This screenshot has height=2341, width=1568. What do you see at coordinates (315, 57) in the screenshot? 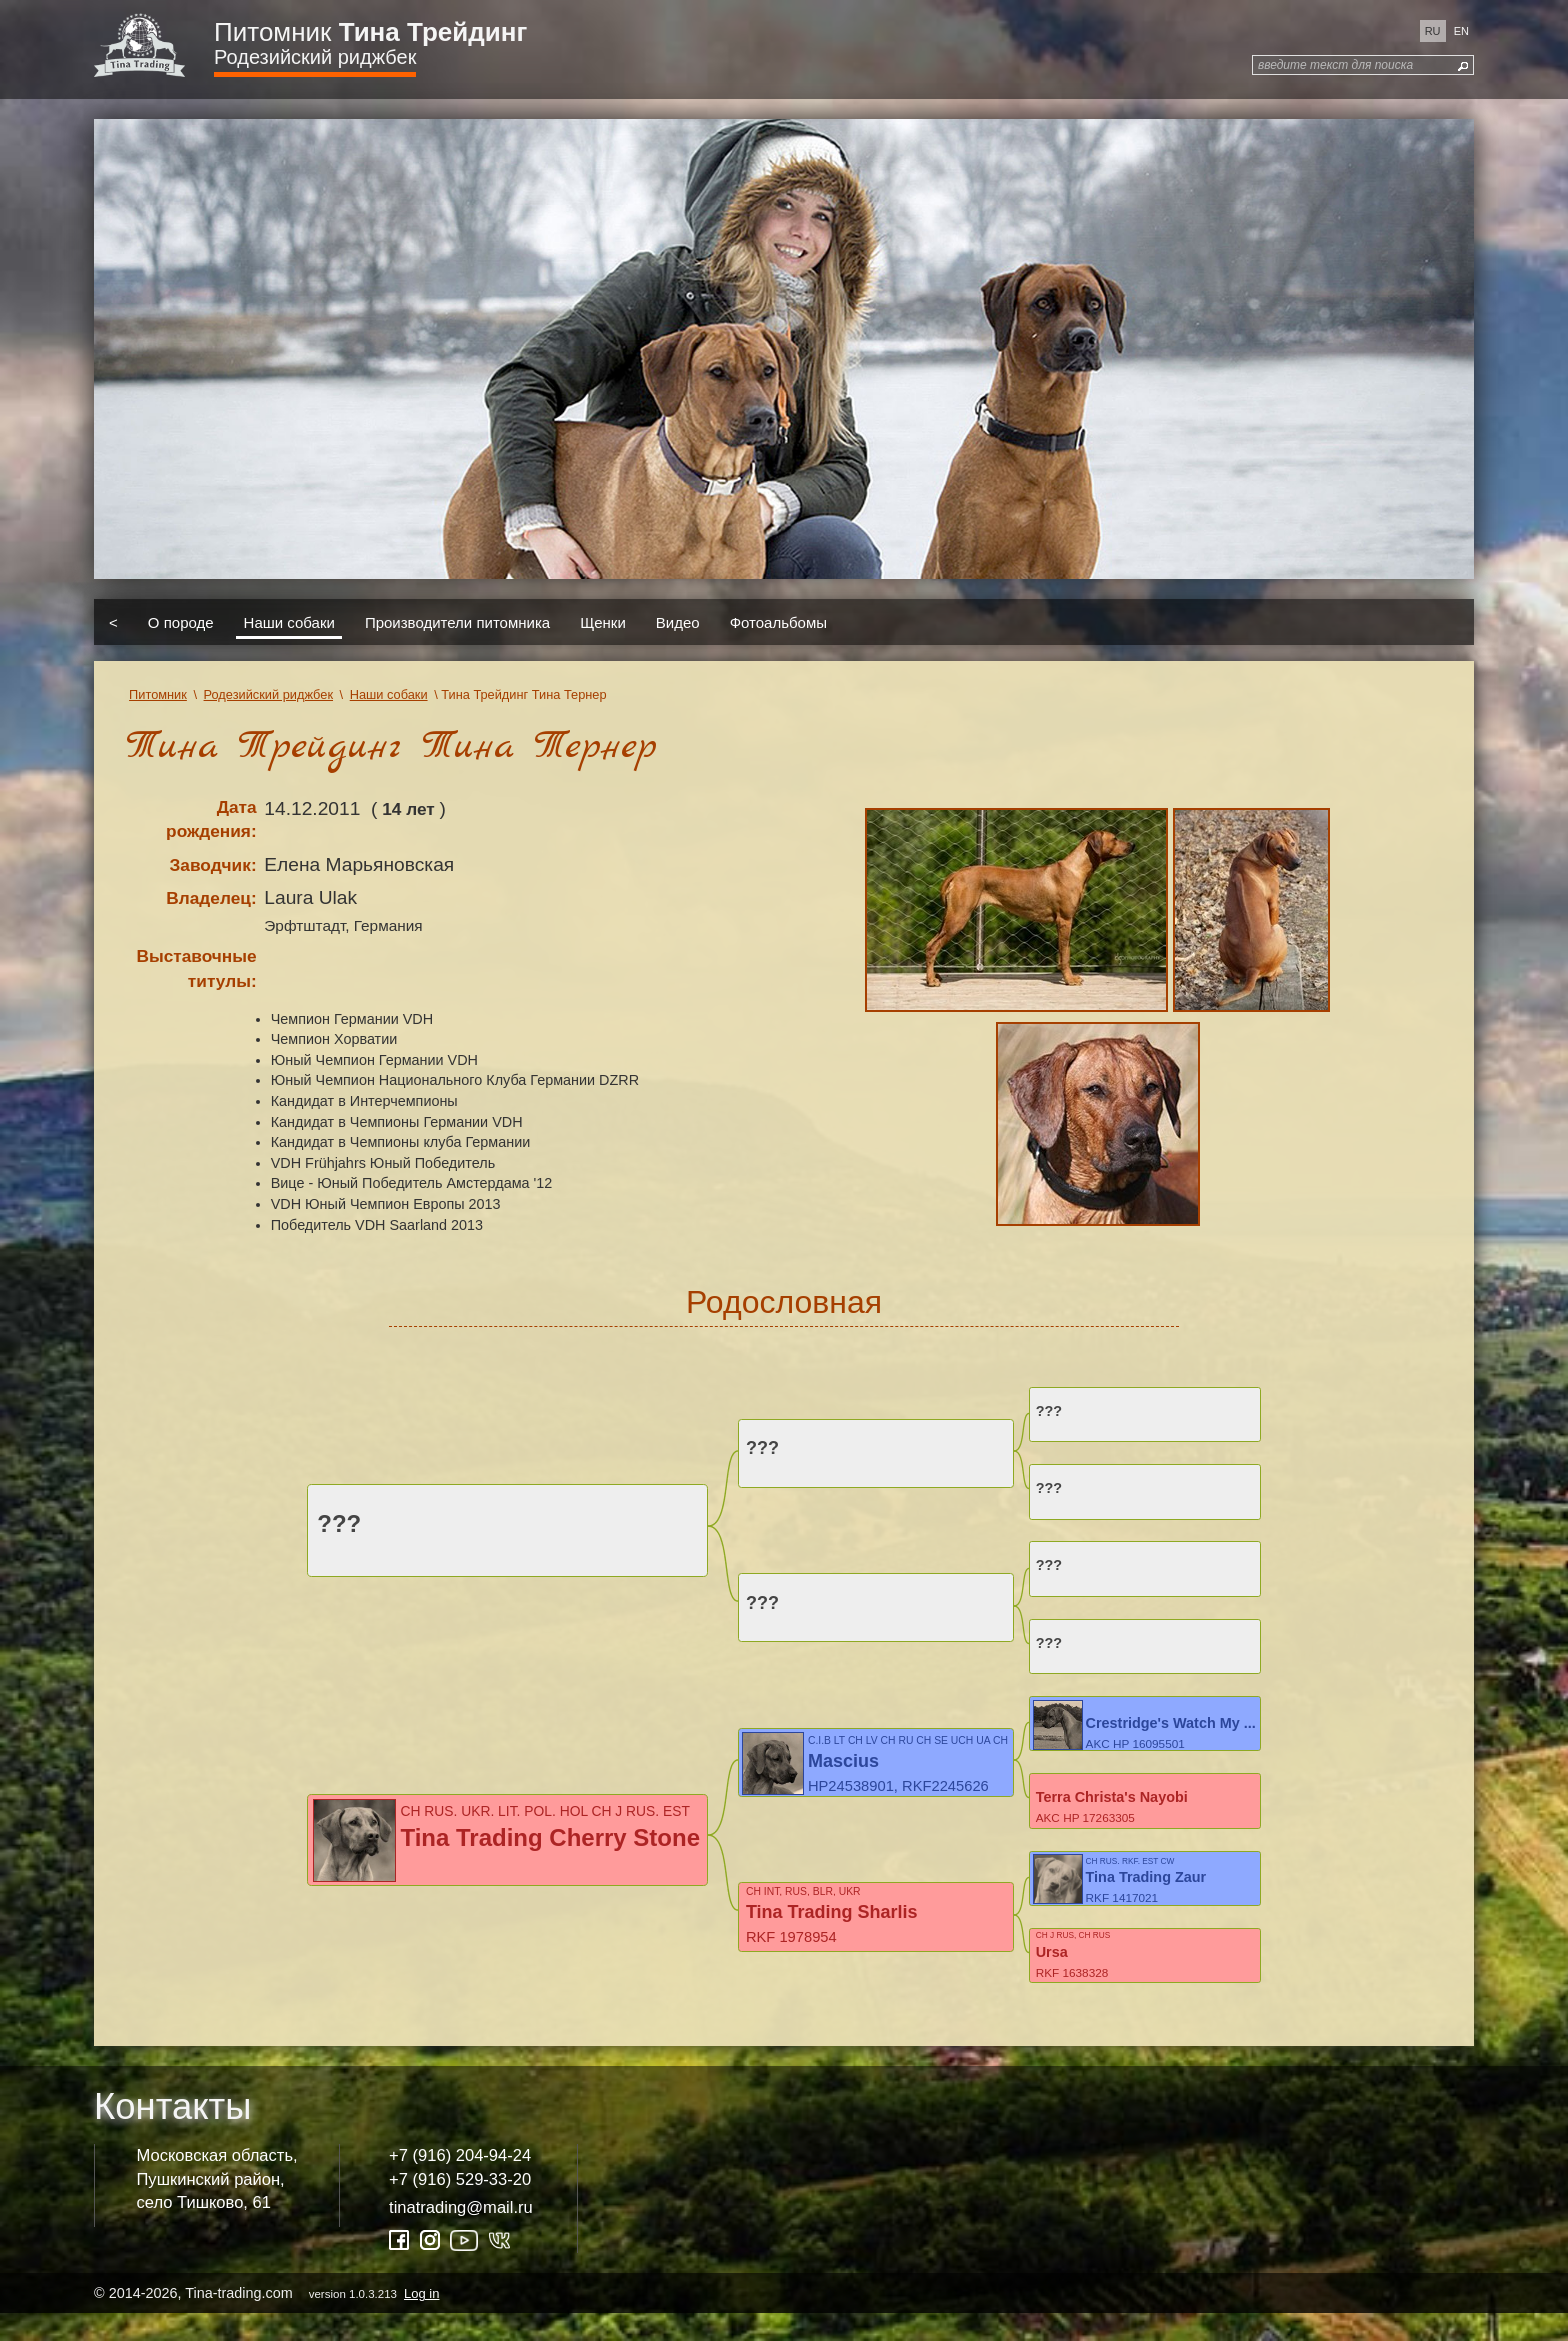
I see `Родезийский риджбек` at bounding box center [315, 57].